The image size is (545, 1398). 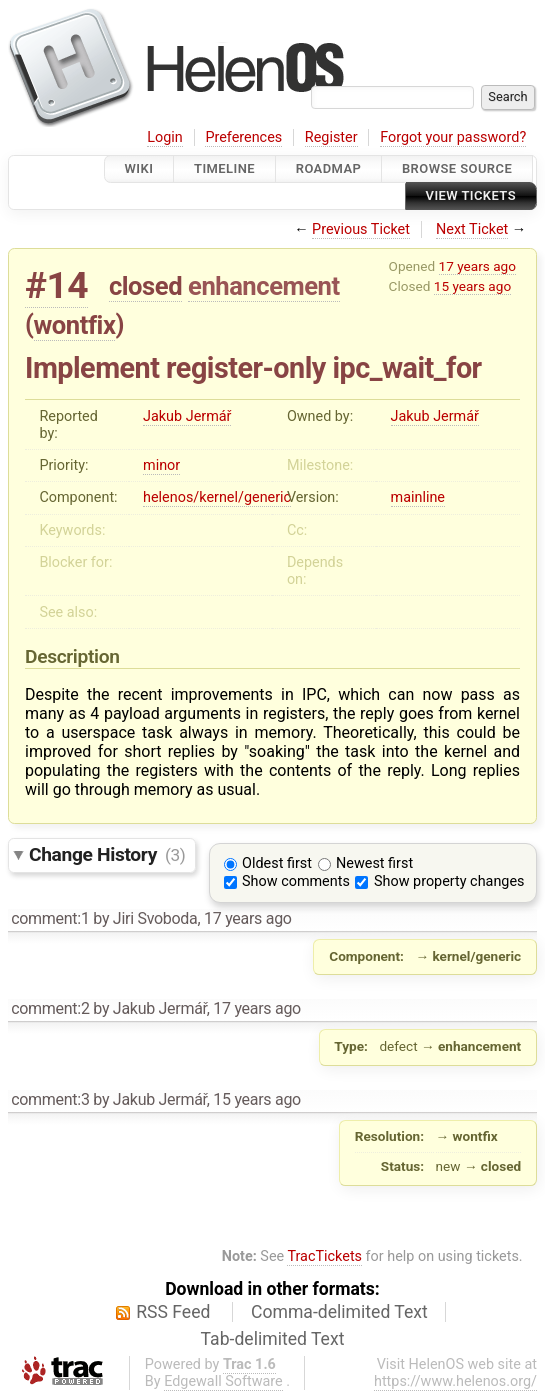 I want to click on Roadmap, so click(x=329, y=168).